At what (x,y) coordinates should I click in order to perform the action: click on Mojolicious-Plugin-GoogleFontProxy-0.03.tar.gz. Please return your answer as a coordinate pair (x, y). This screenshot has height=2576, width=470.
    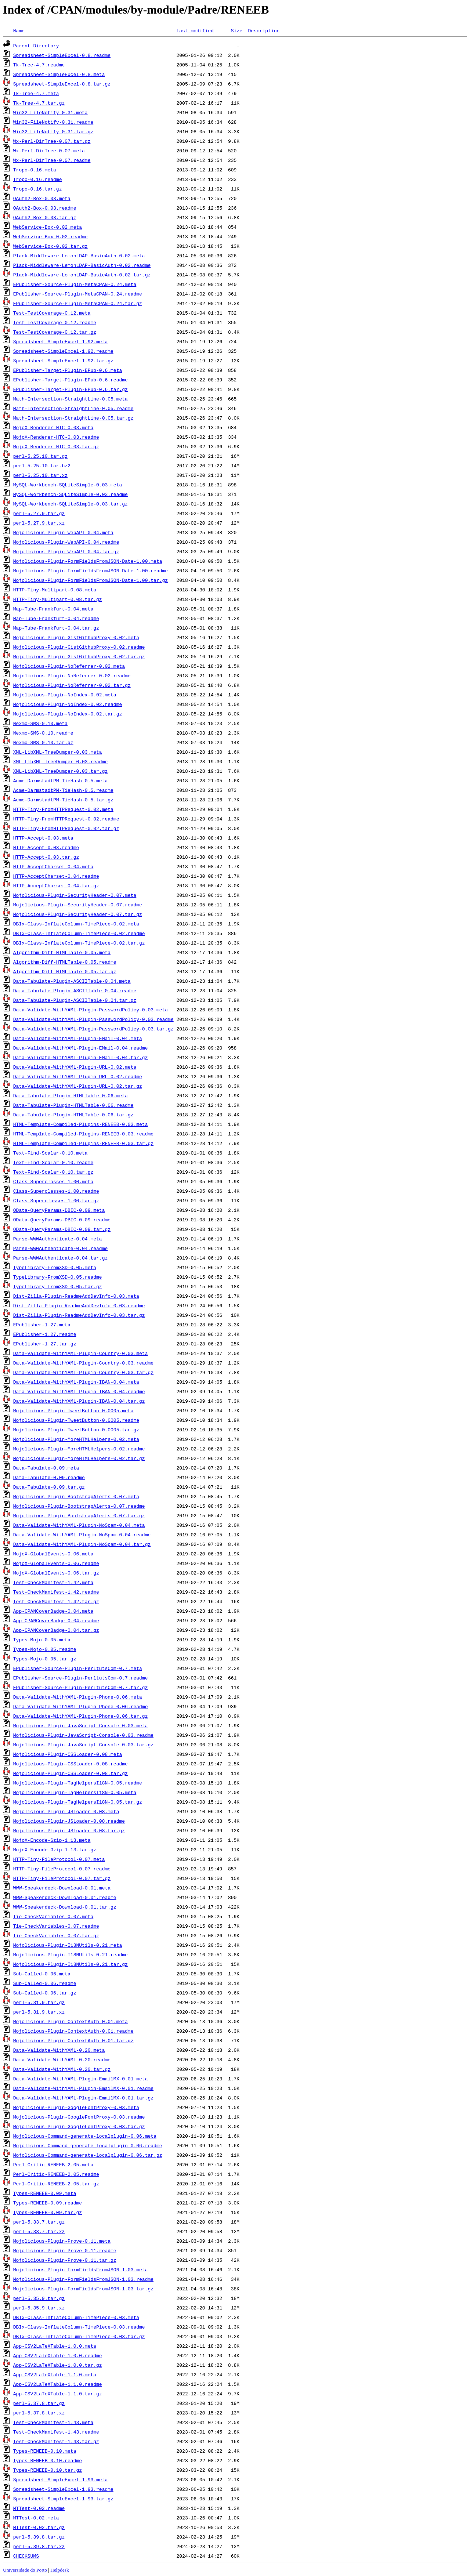
    Looking at the image, I should click on (79, 2126).